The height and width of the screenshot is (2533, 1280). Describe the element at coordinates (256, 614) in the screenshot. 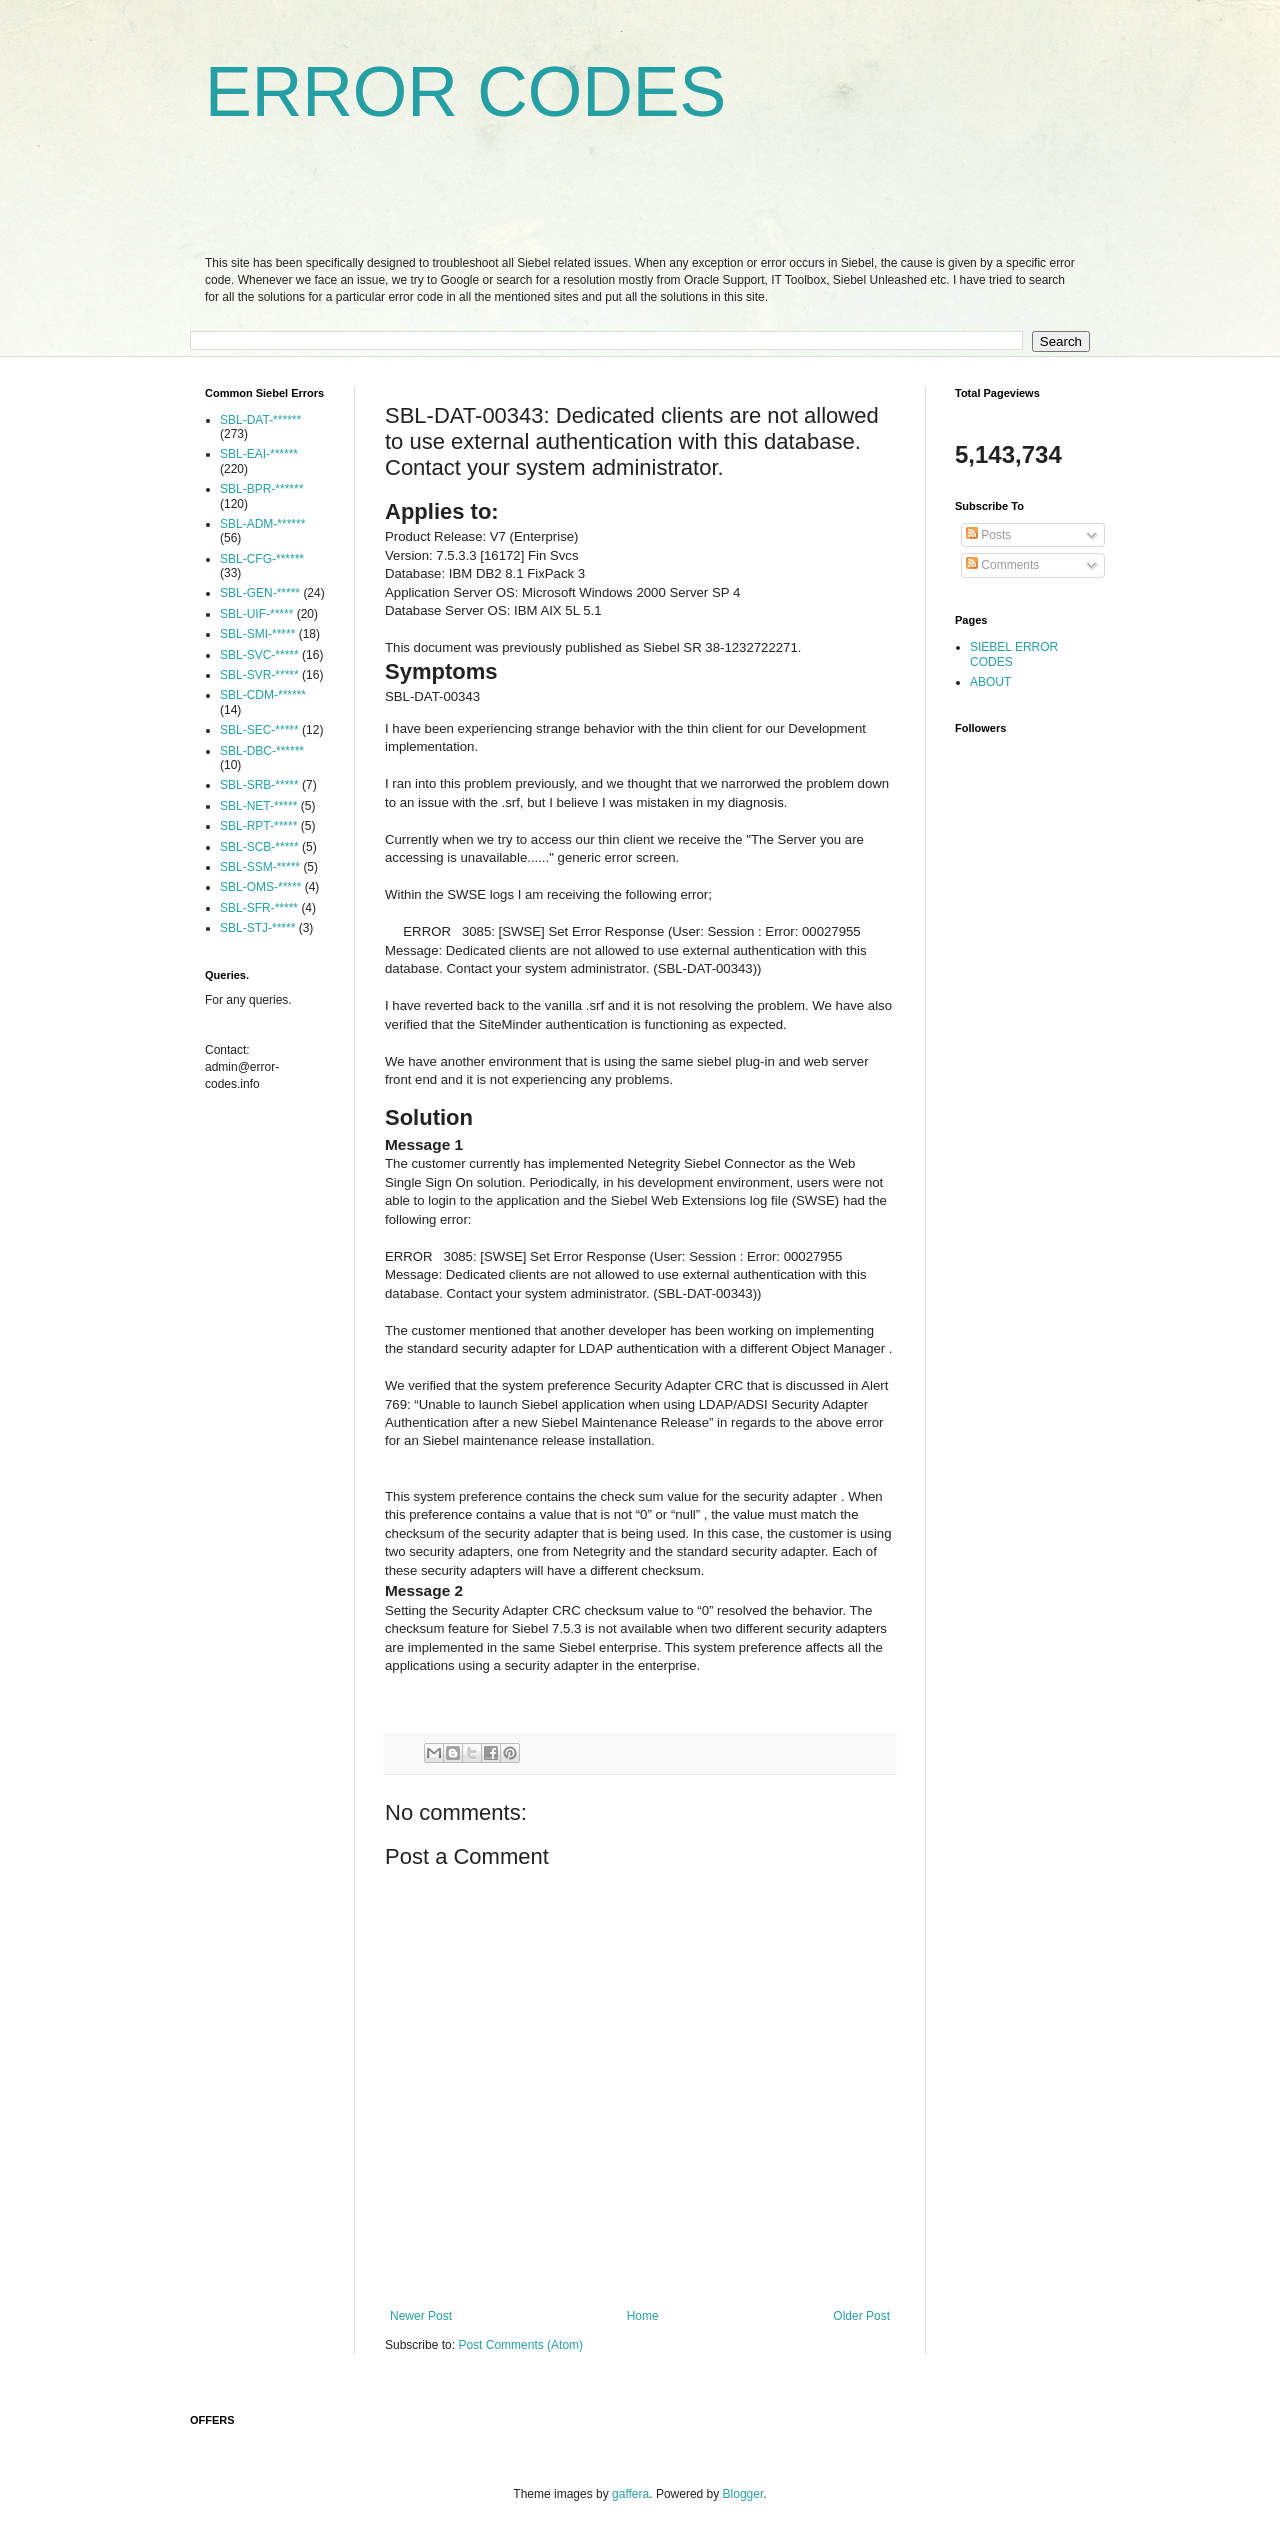

I see `SBL-UIF-*****` at that location.